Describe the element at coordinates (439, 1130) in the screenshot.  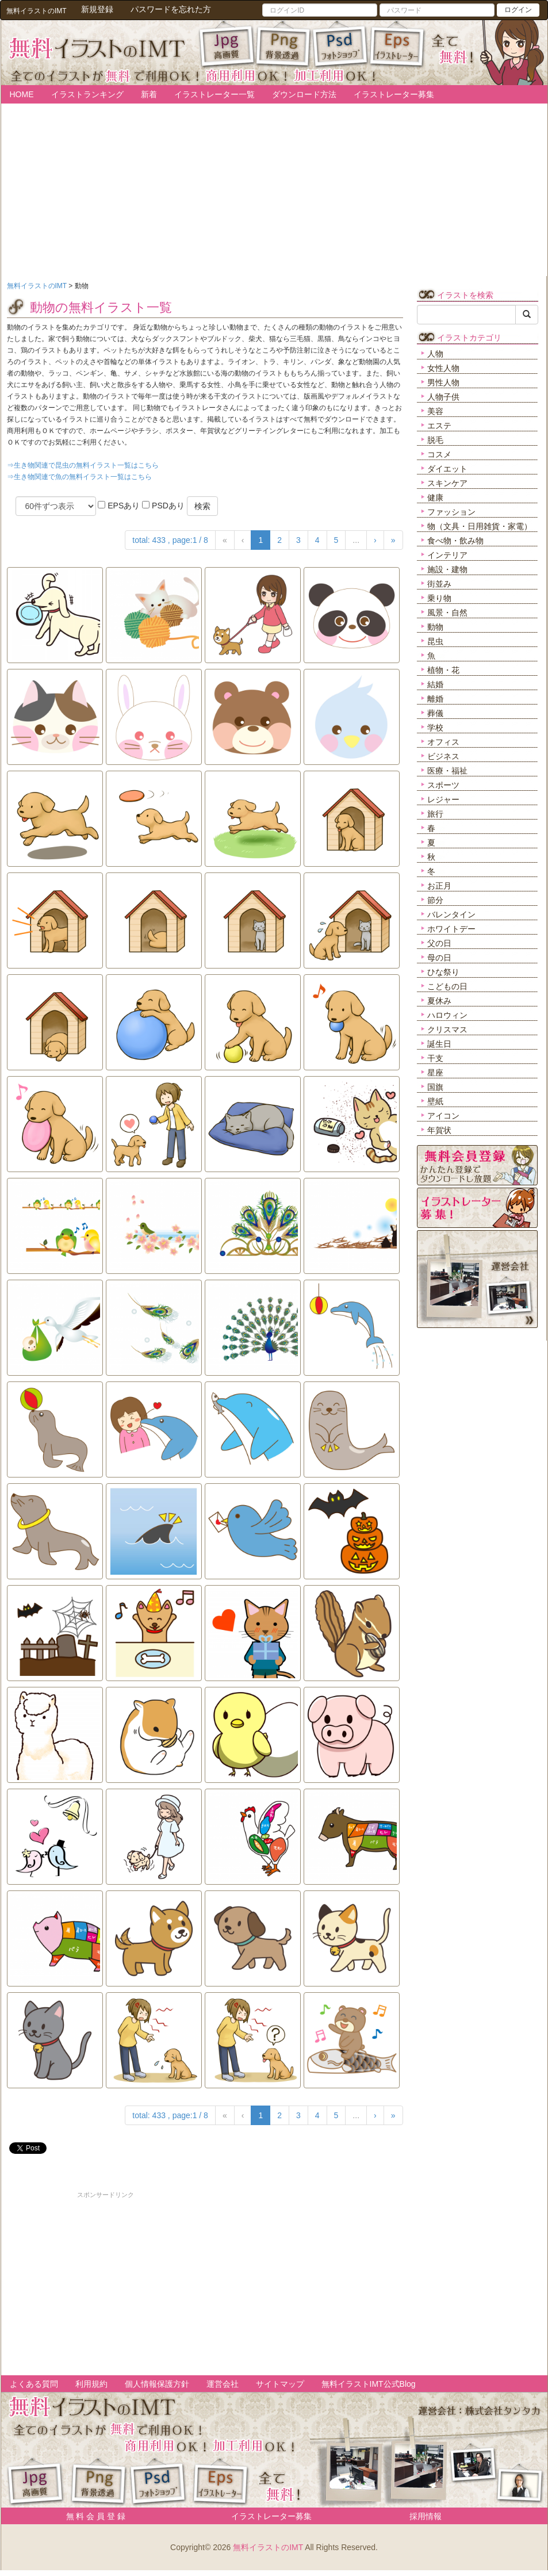
I see `年賀状` at that location.